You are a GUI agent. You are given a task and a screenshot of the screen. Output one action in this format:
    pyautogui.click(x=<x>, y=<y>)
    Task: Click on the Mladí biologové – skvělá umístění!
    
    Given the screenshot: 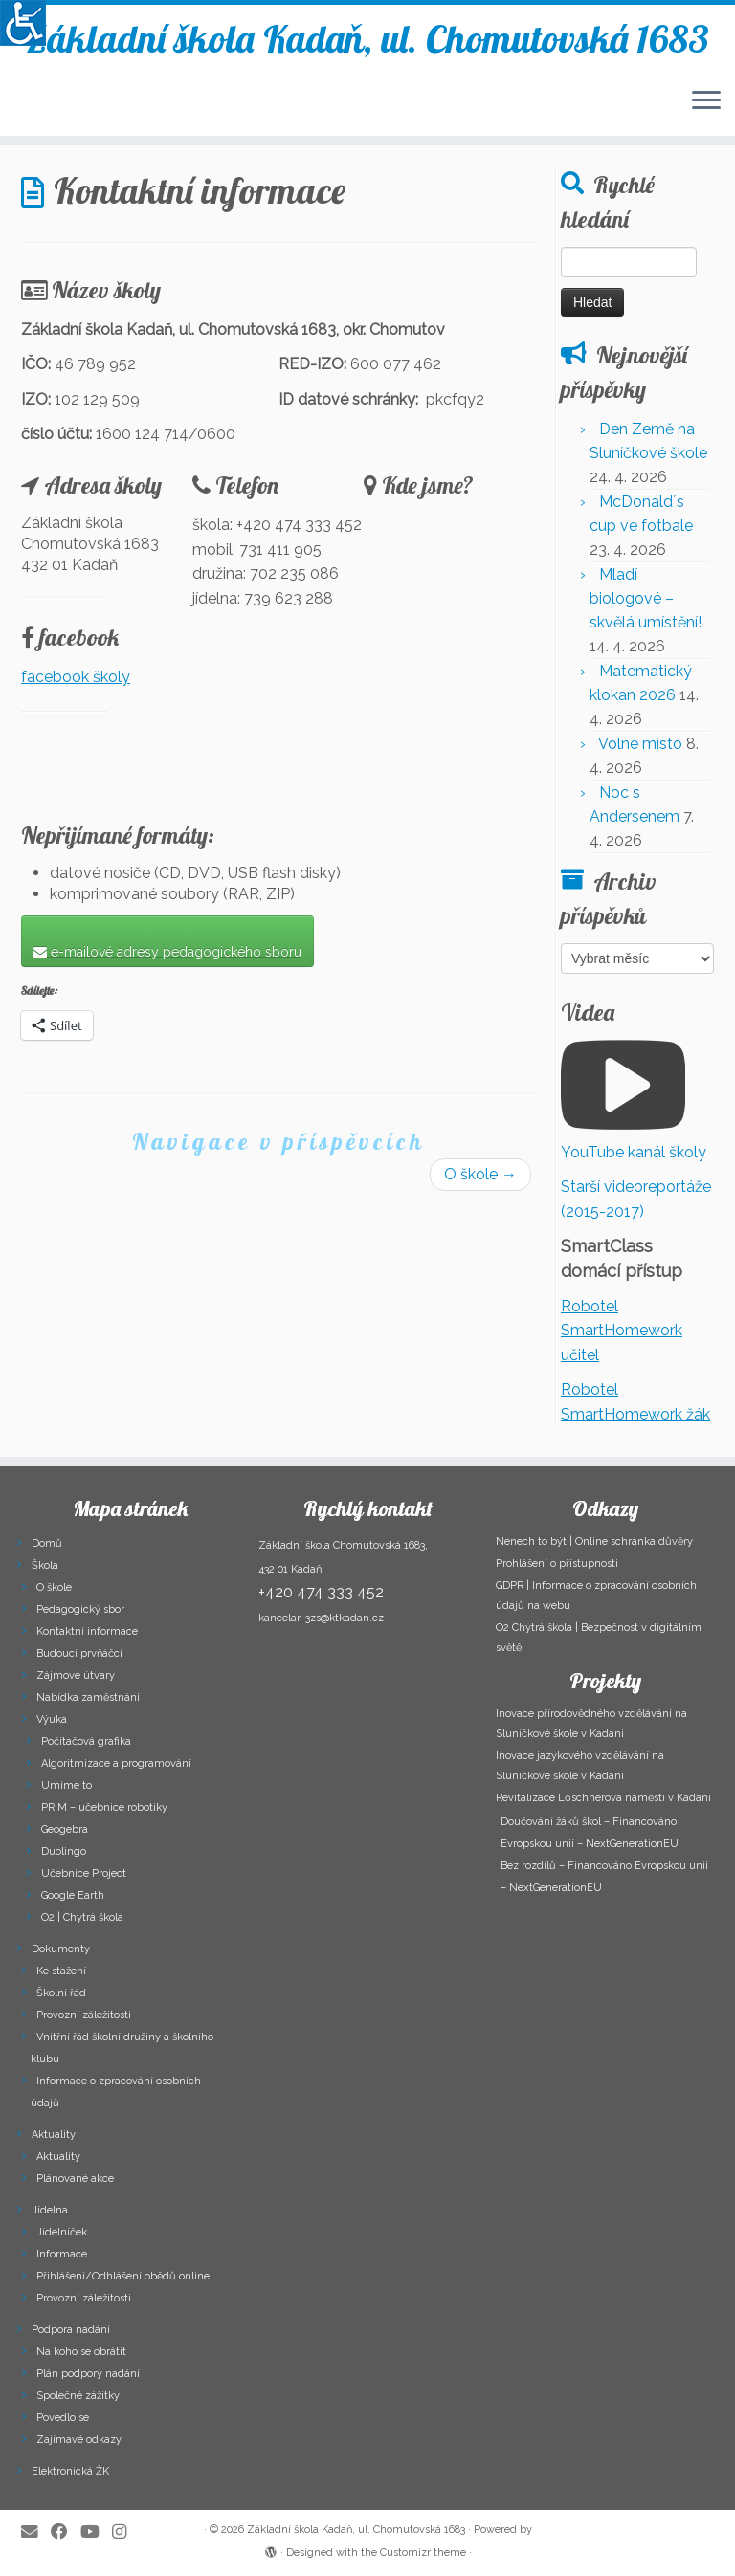 What is the action you would take?
    pyautogui.click(x=646, y=598)
    